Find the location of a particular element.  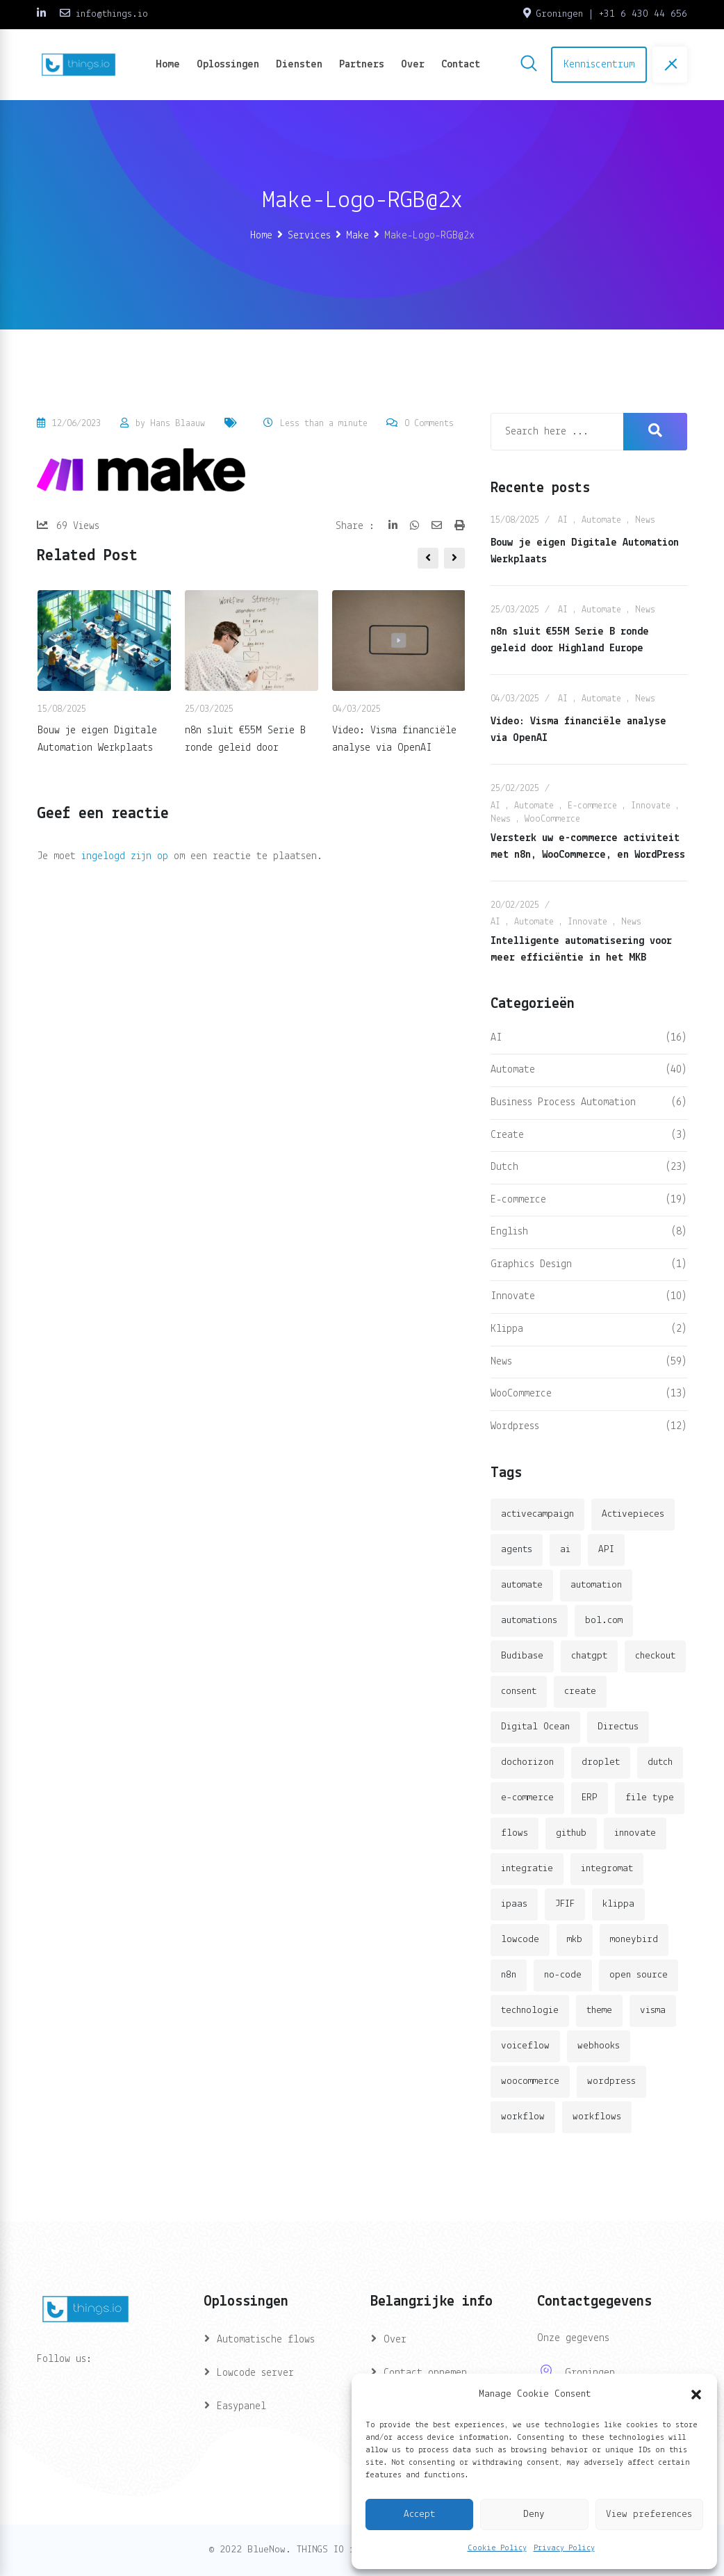

Digital Ocean [Digital Ocean (3 items)] is located at coordinates (535, 1727).